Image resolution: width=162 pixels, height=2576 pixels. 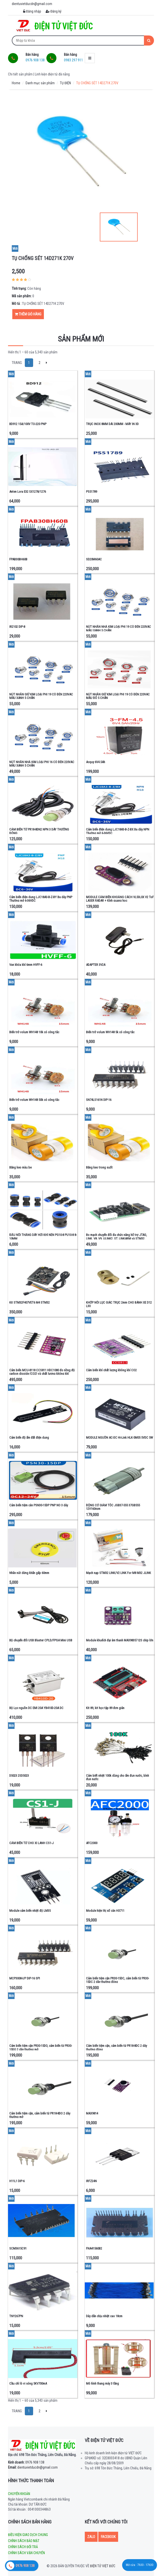 What do you see at coordinates (33, 2467) in the screenshot?
I see `dientuvietducdn@gmail.com` at bounding box center [33, 2467].